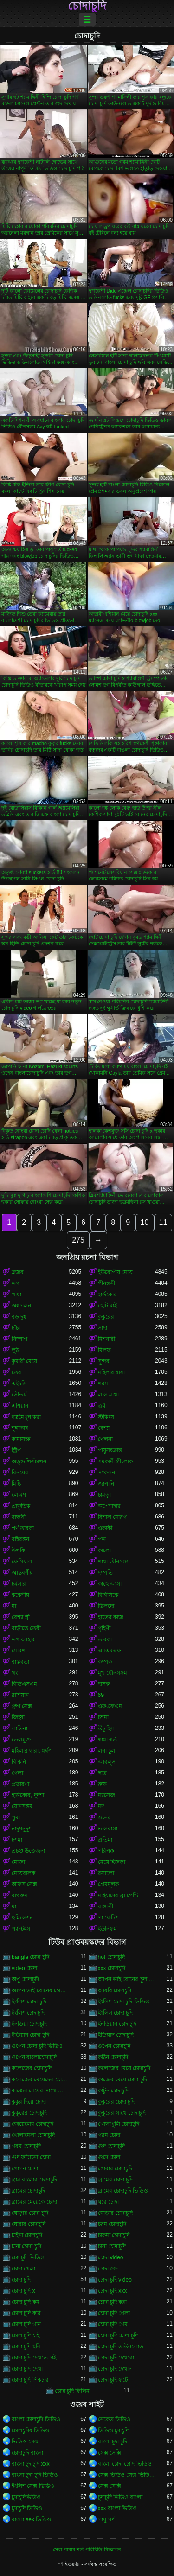  What do you see at coordinates (116, 2101) in the screenshot?
I see `কুকুরের চোদা চুদি` at bounding box center [116, 2101].